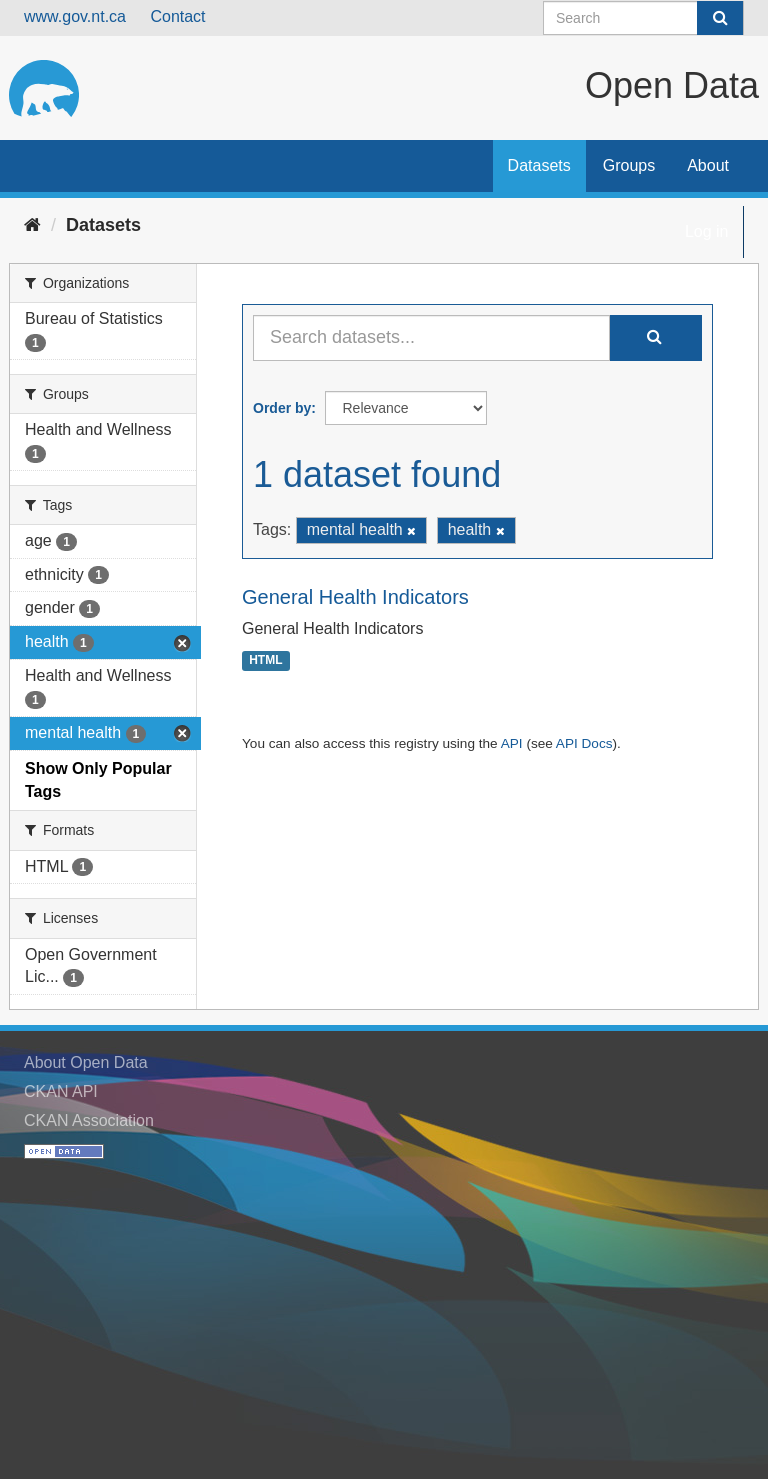  I want to click on Log in, so click(707, 231).